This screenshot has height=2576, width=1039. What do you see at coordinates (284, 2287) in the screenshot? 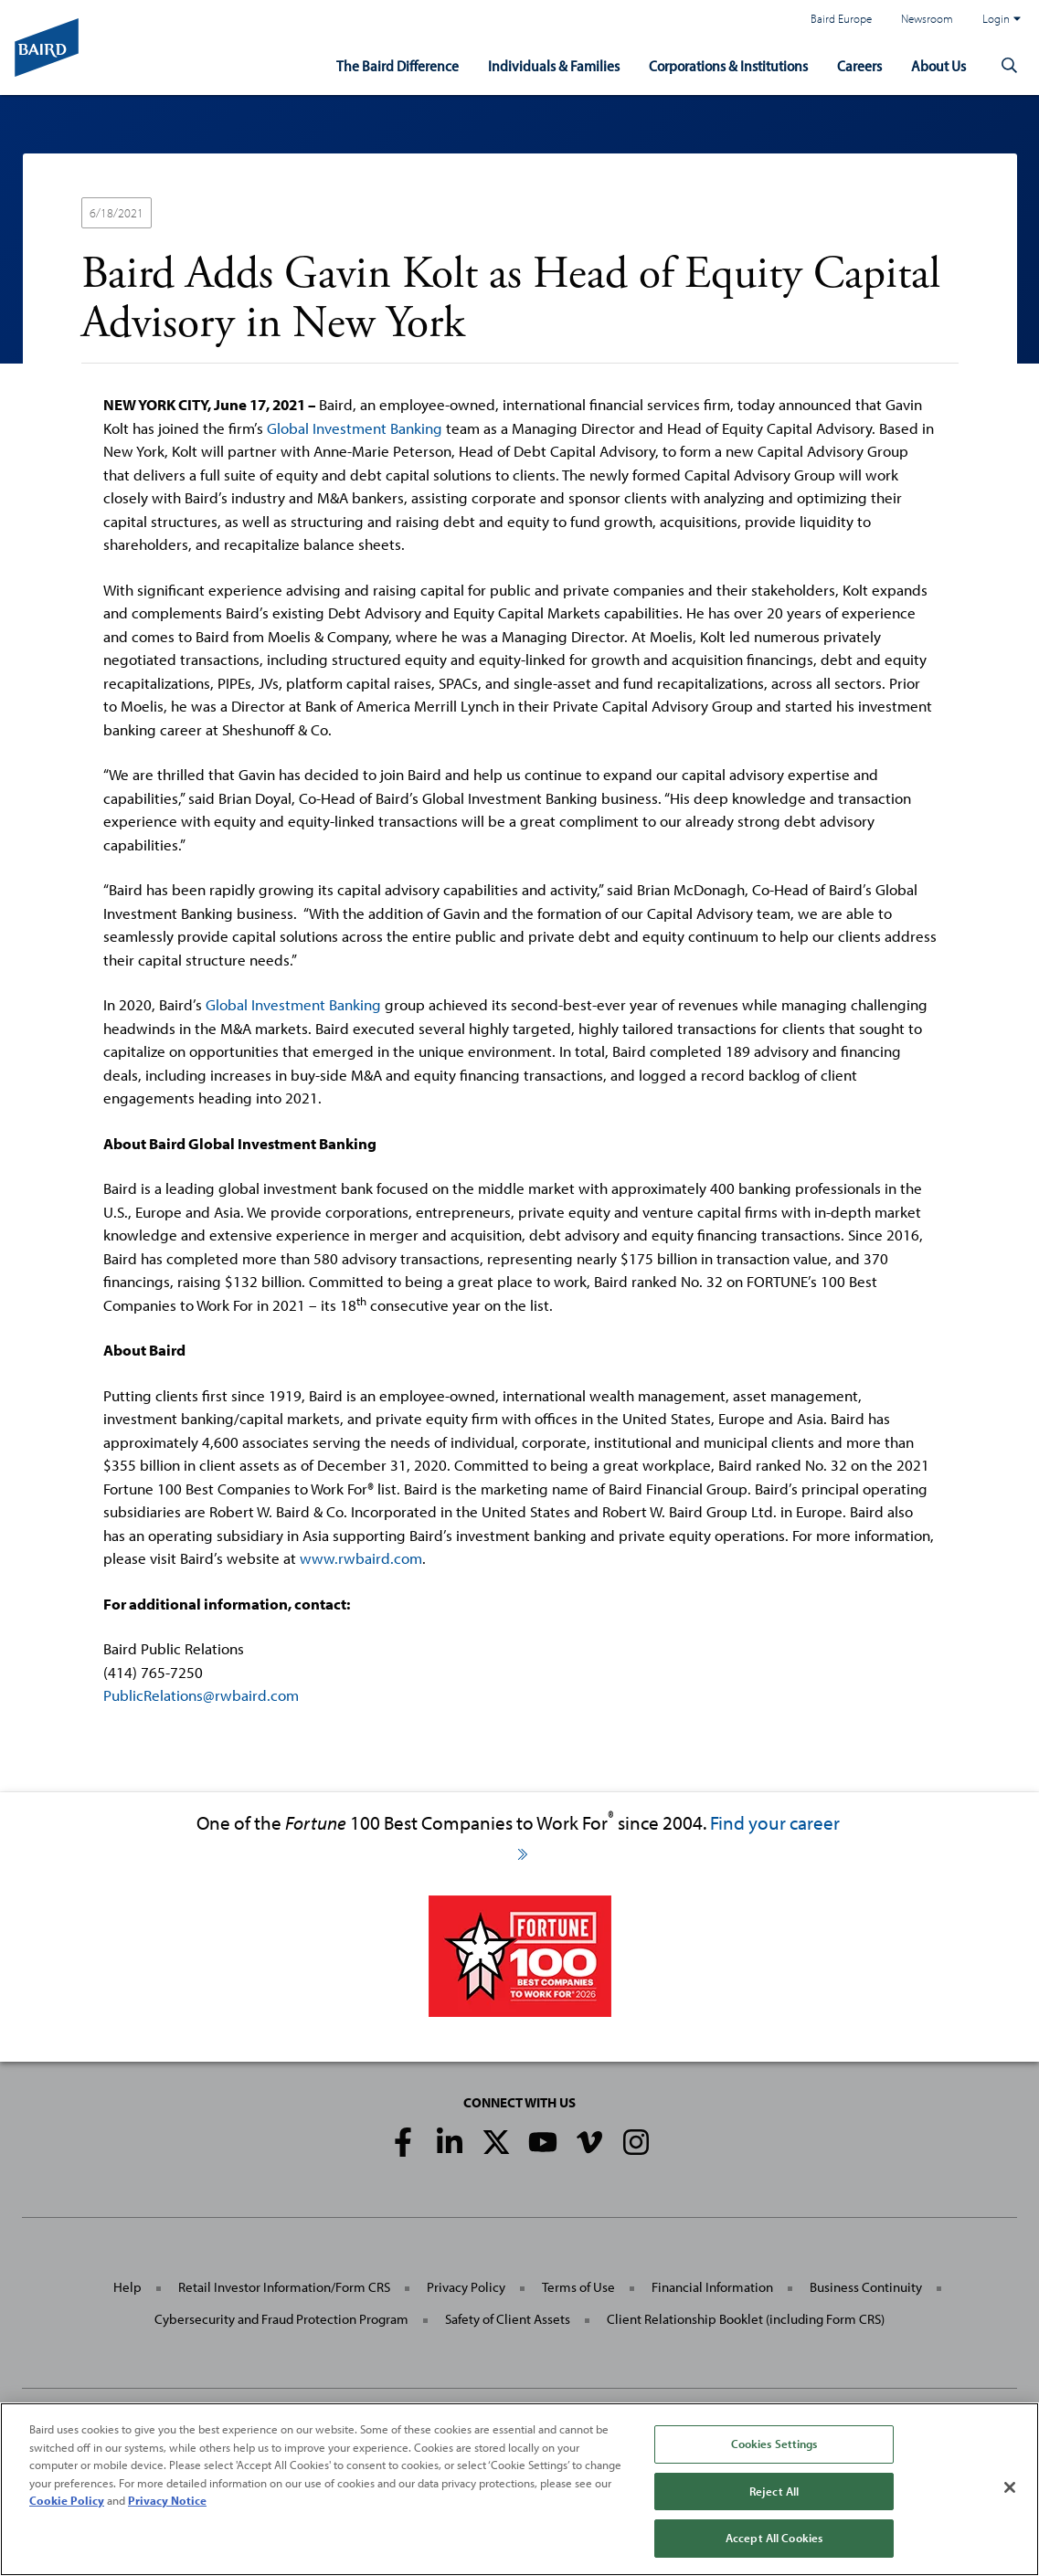
I see `Retail Investor Information/Form CRS` at bounding box center [284, 2287].